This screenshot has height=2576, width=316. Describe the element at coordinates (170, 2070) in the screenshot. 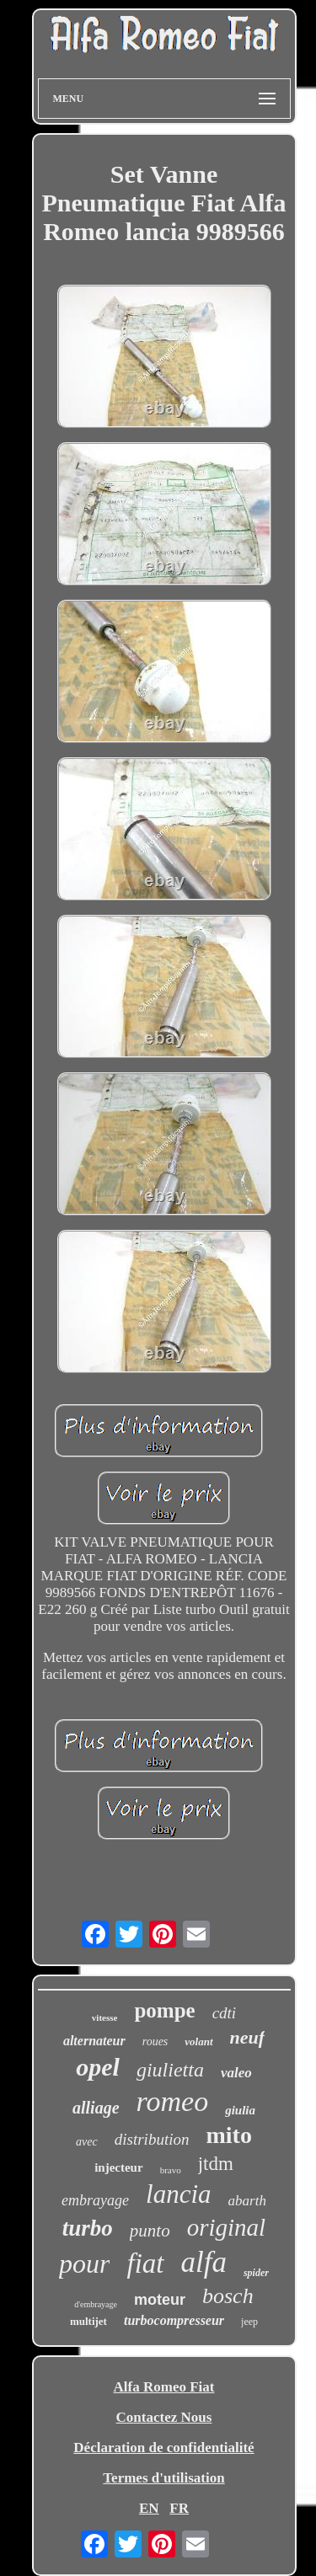

I see `giulietta` at that location.